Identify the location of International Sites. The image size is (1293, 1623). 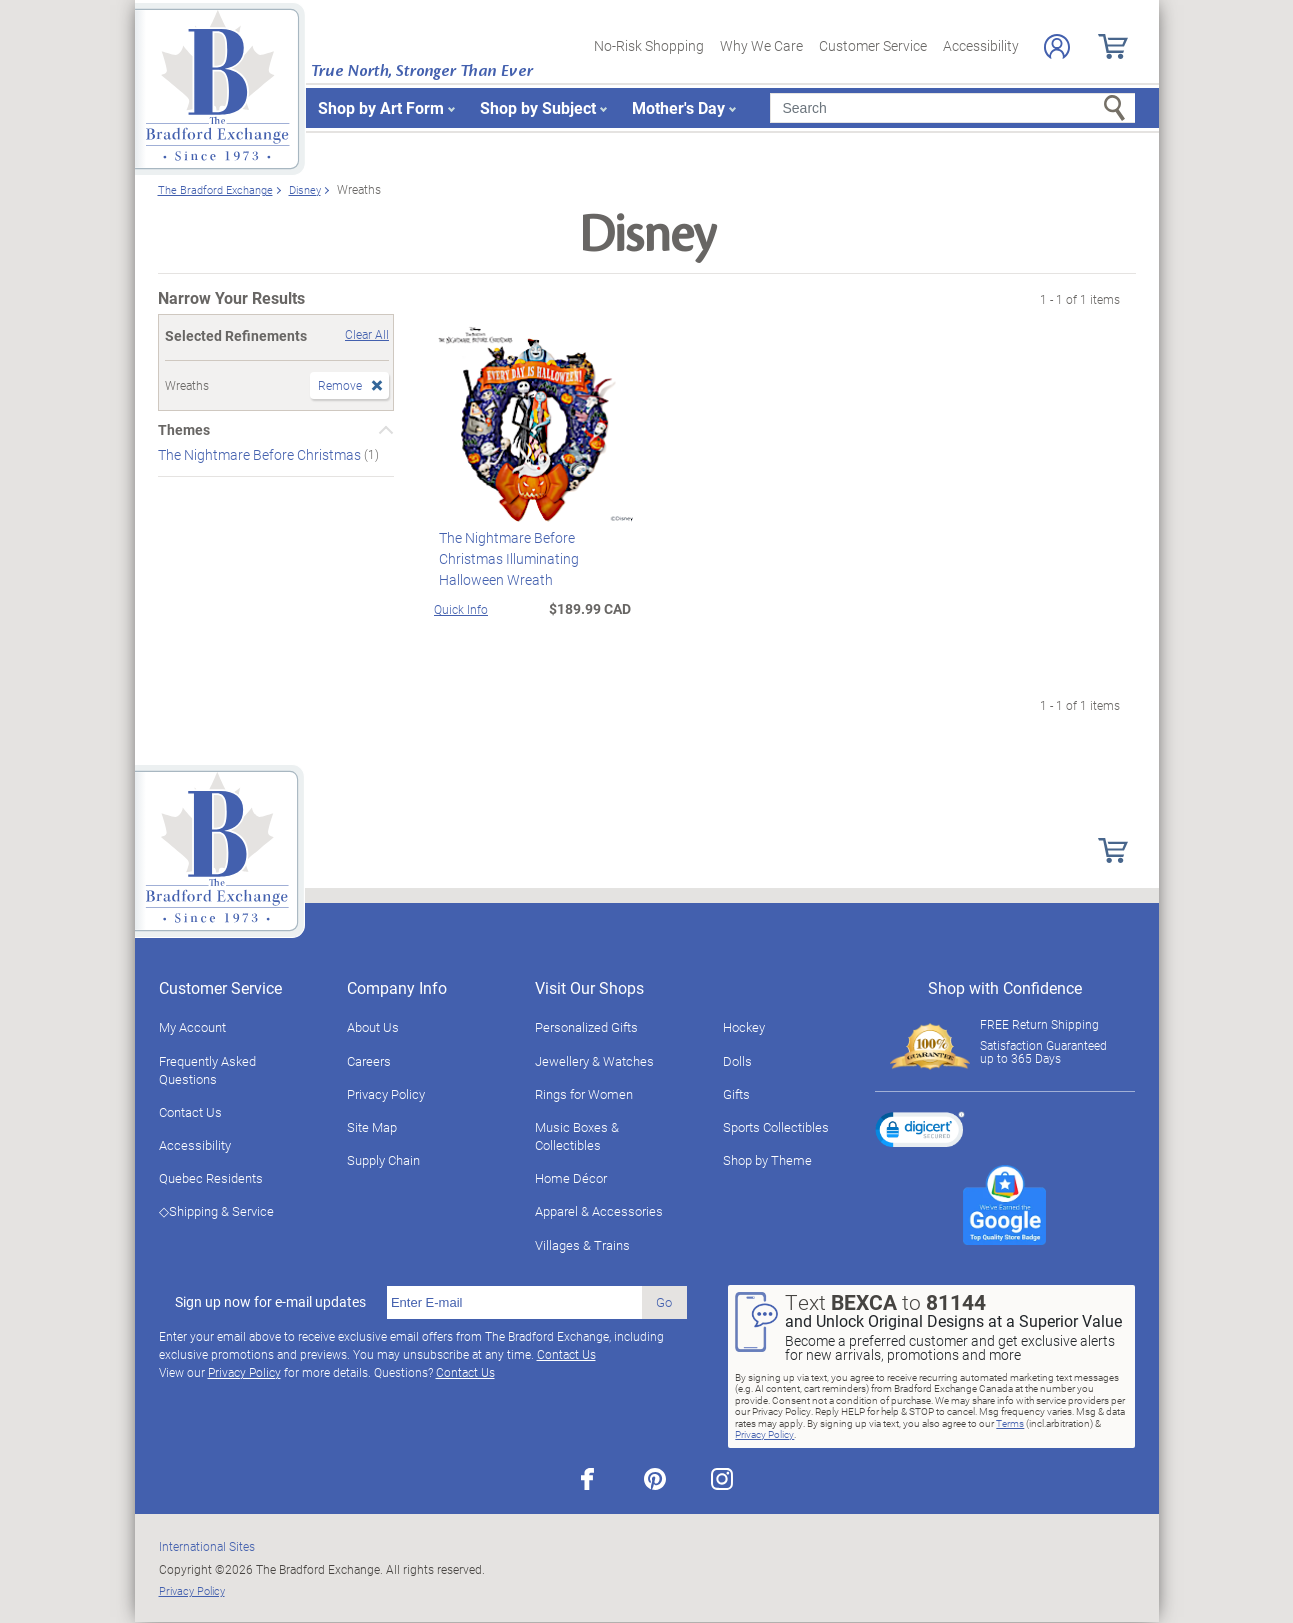
(207, 1546).